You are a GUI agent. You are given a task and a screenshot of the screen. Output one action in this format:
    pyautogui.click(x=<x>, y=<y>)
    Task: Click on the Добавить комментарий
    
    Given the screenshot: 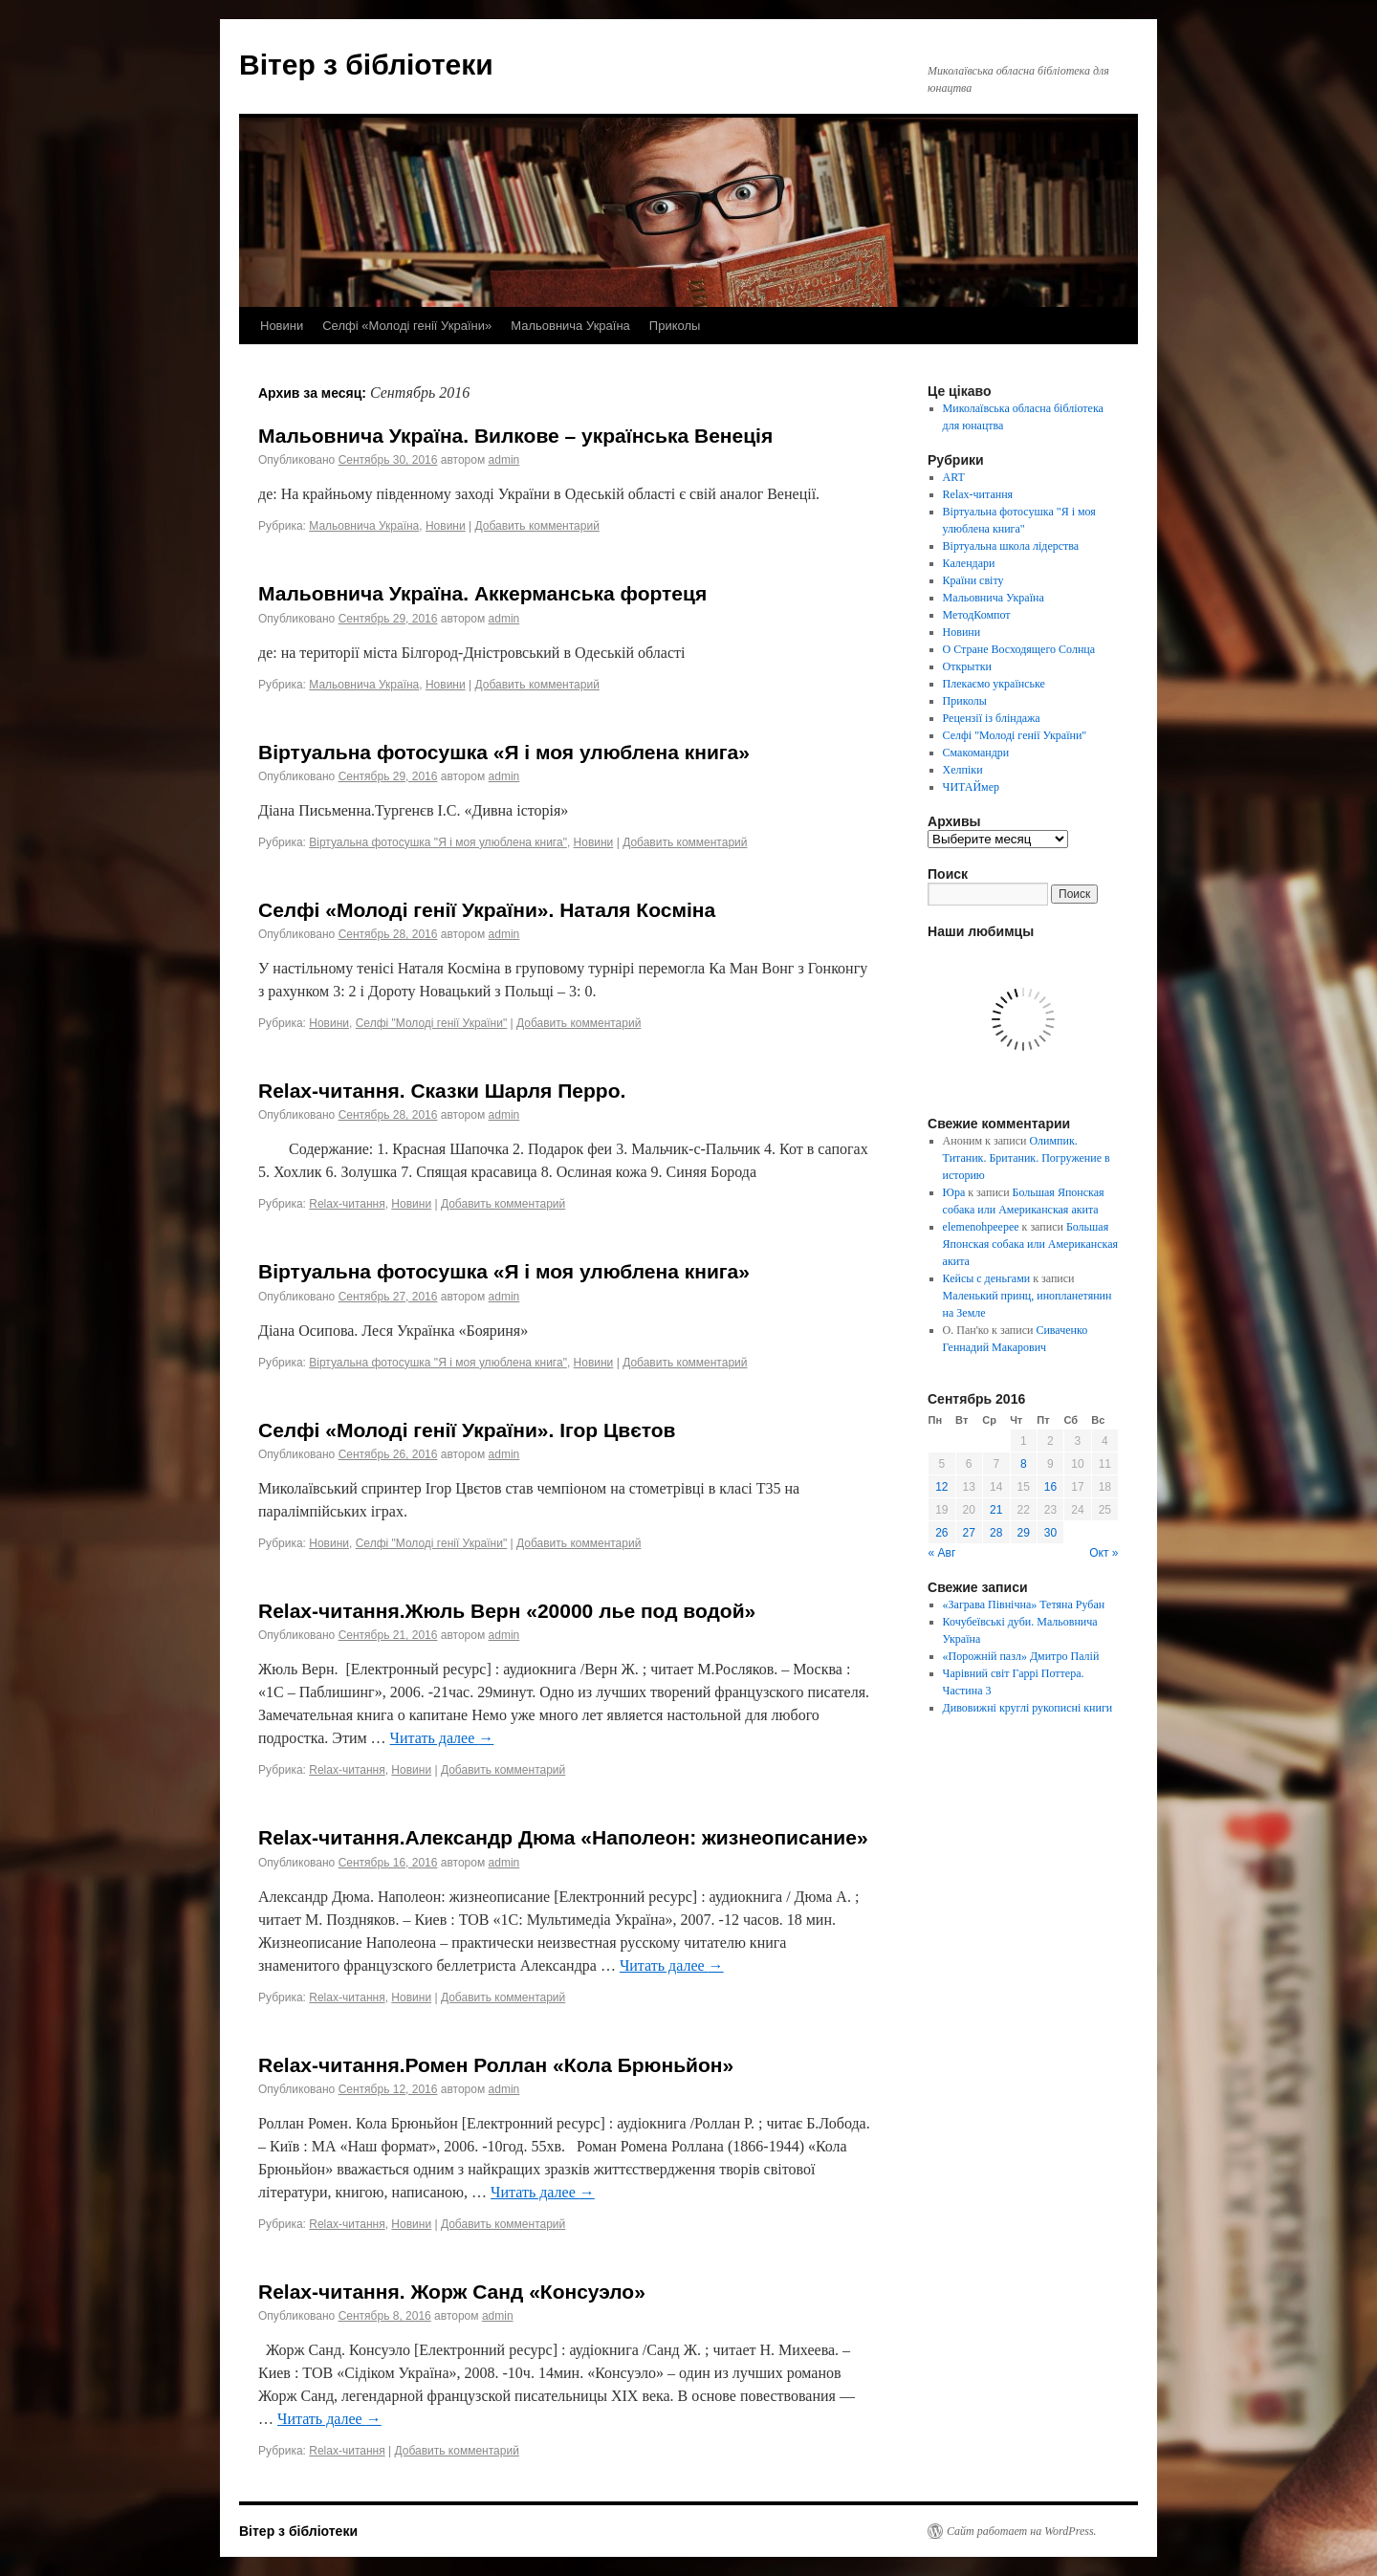 What is the action you would take?
    pyautogui.click(x=537, y=526)
    